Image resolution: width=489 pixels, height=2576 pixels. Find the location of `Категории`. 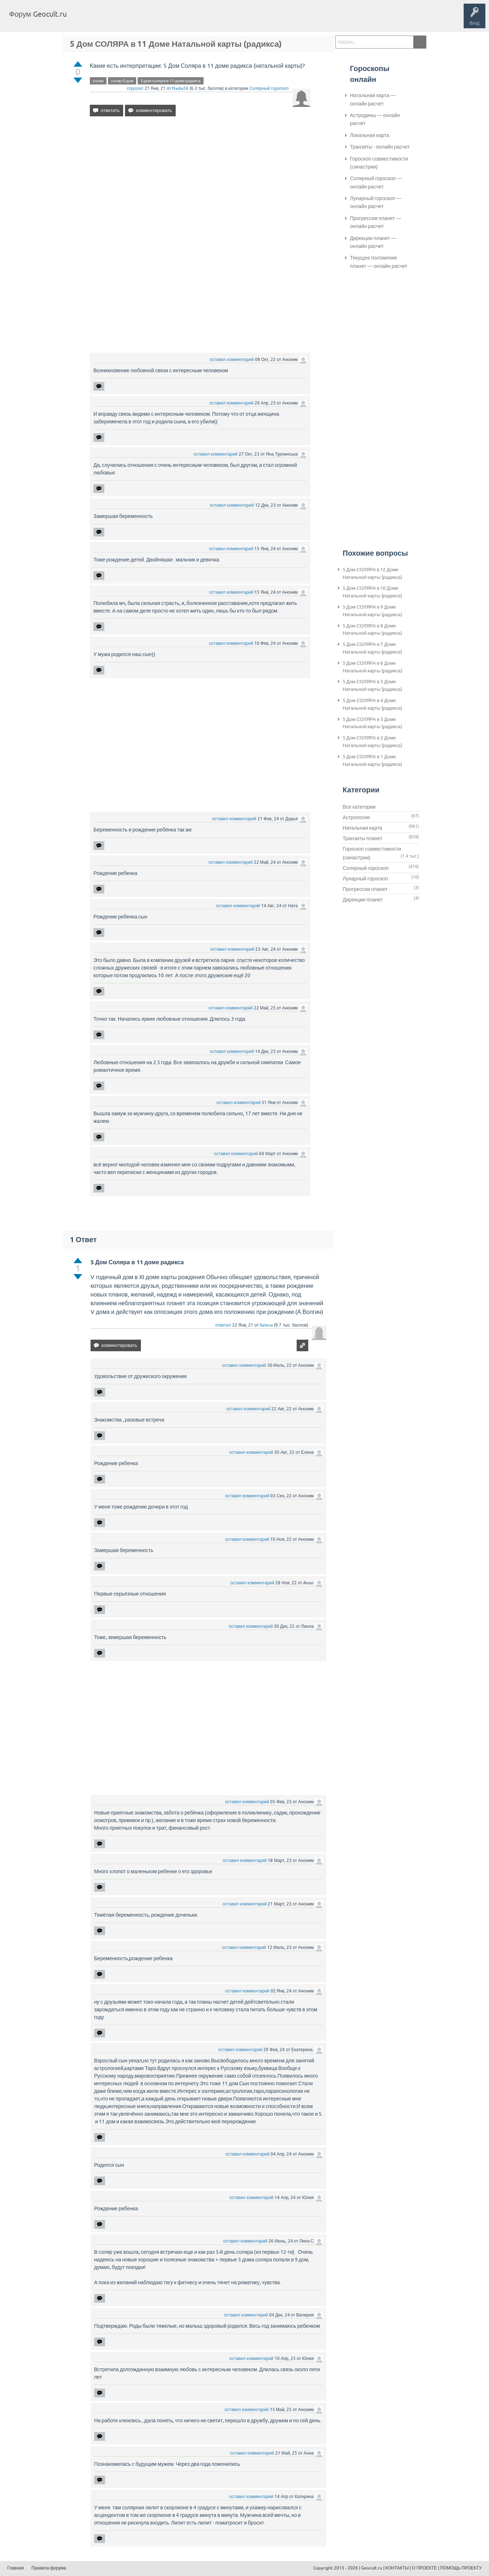

Категории is located at coordinates (159, 19).